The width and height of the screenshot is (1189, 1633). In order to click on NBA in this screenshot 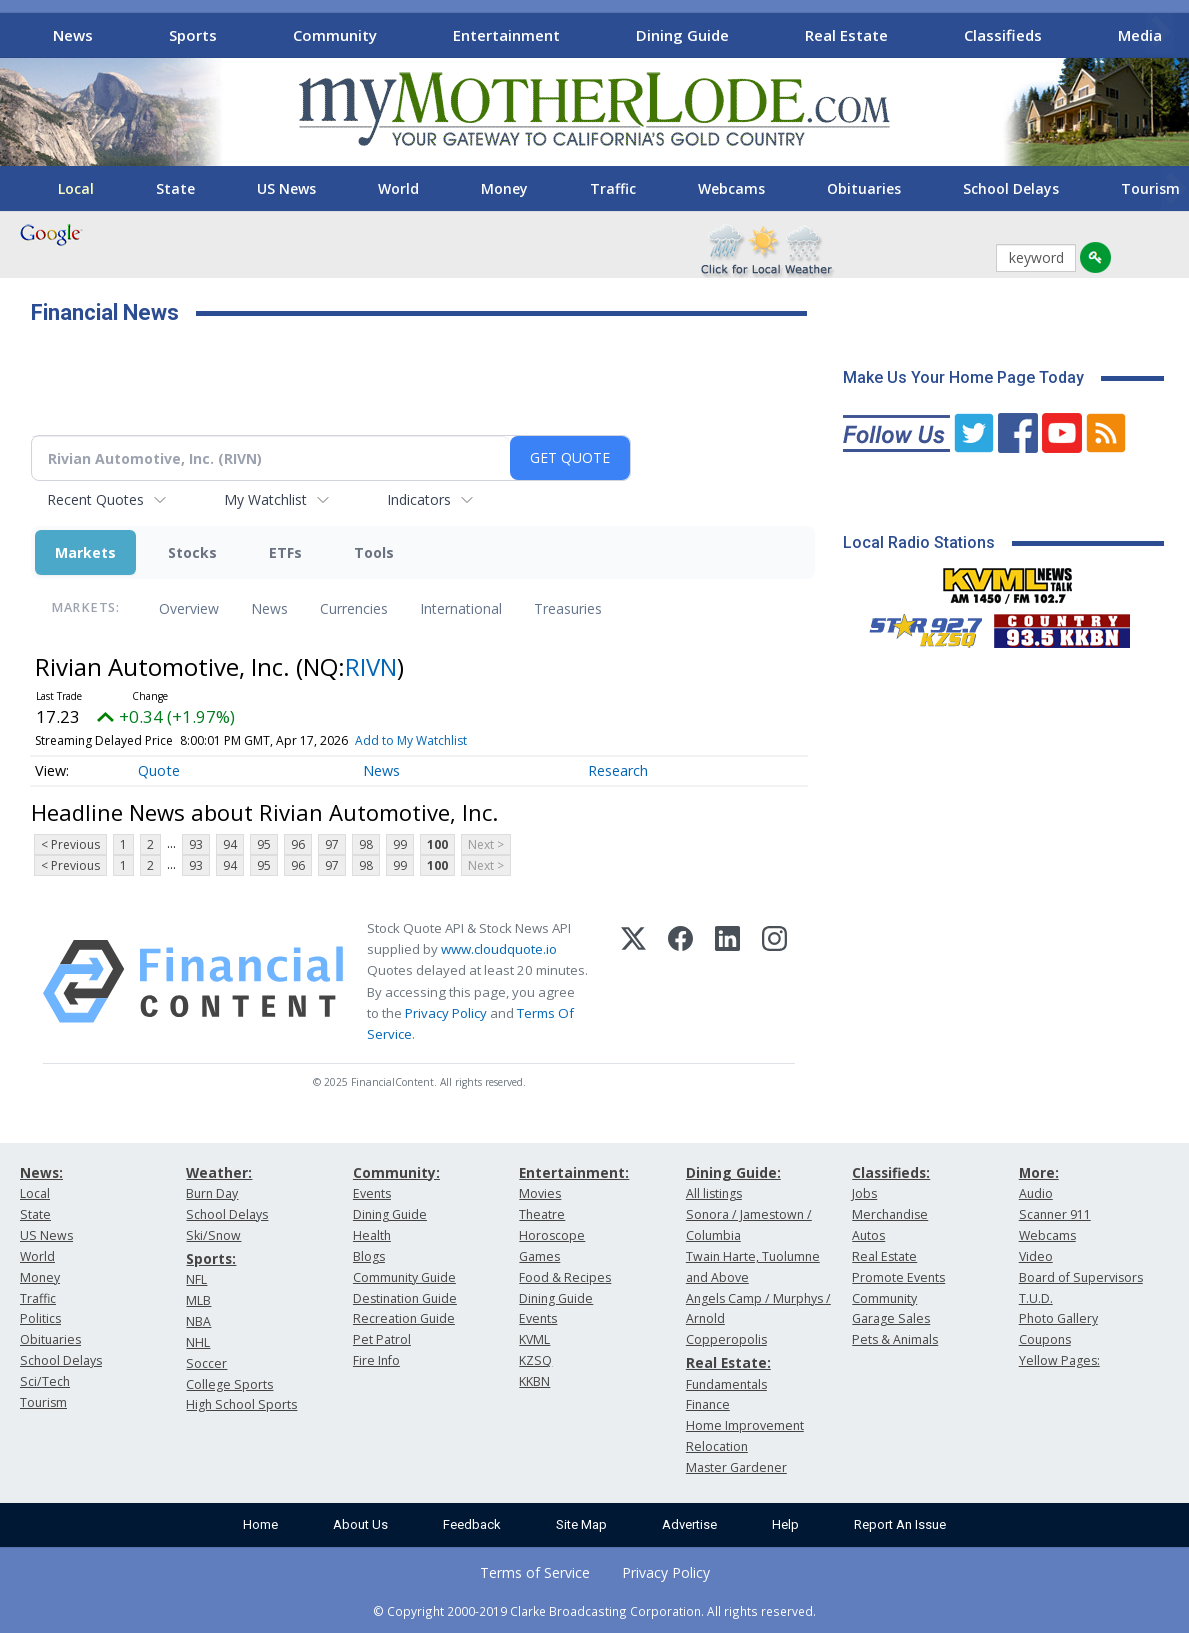, I will do `click(198, 1321)`.